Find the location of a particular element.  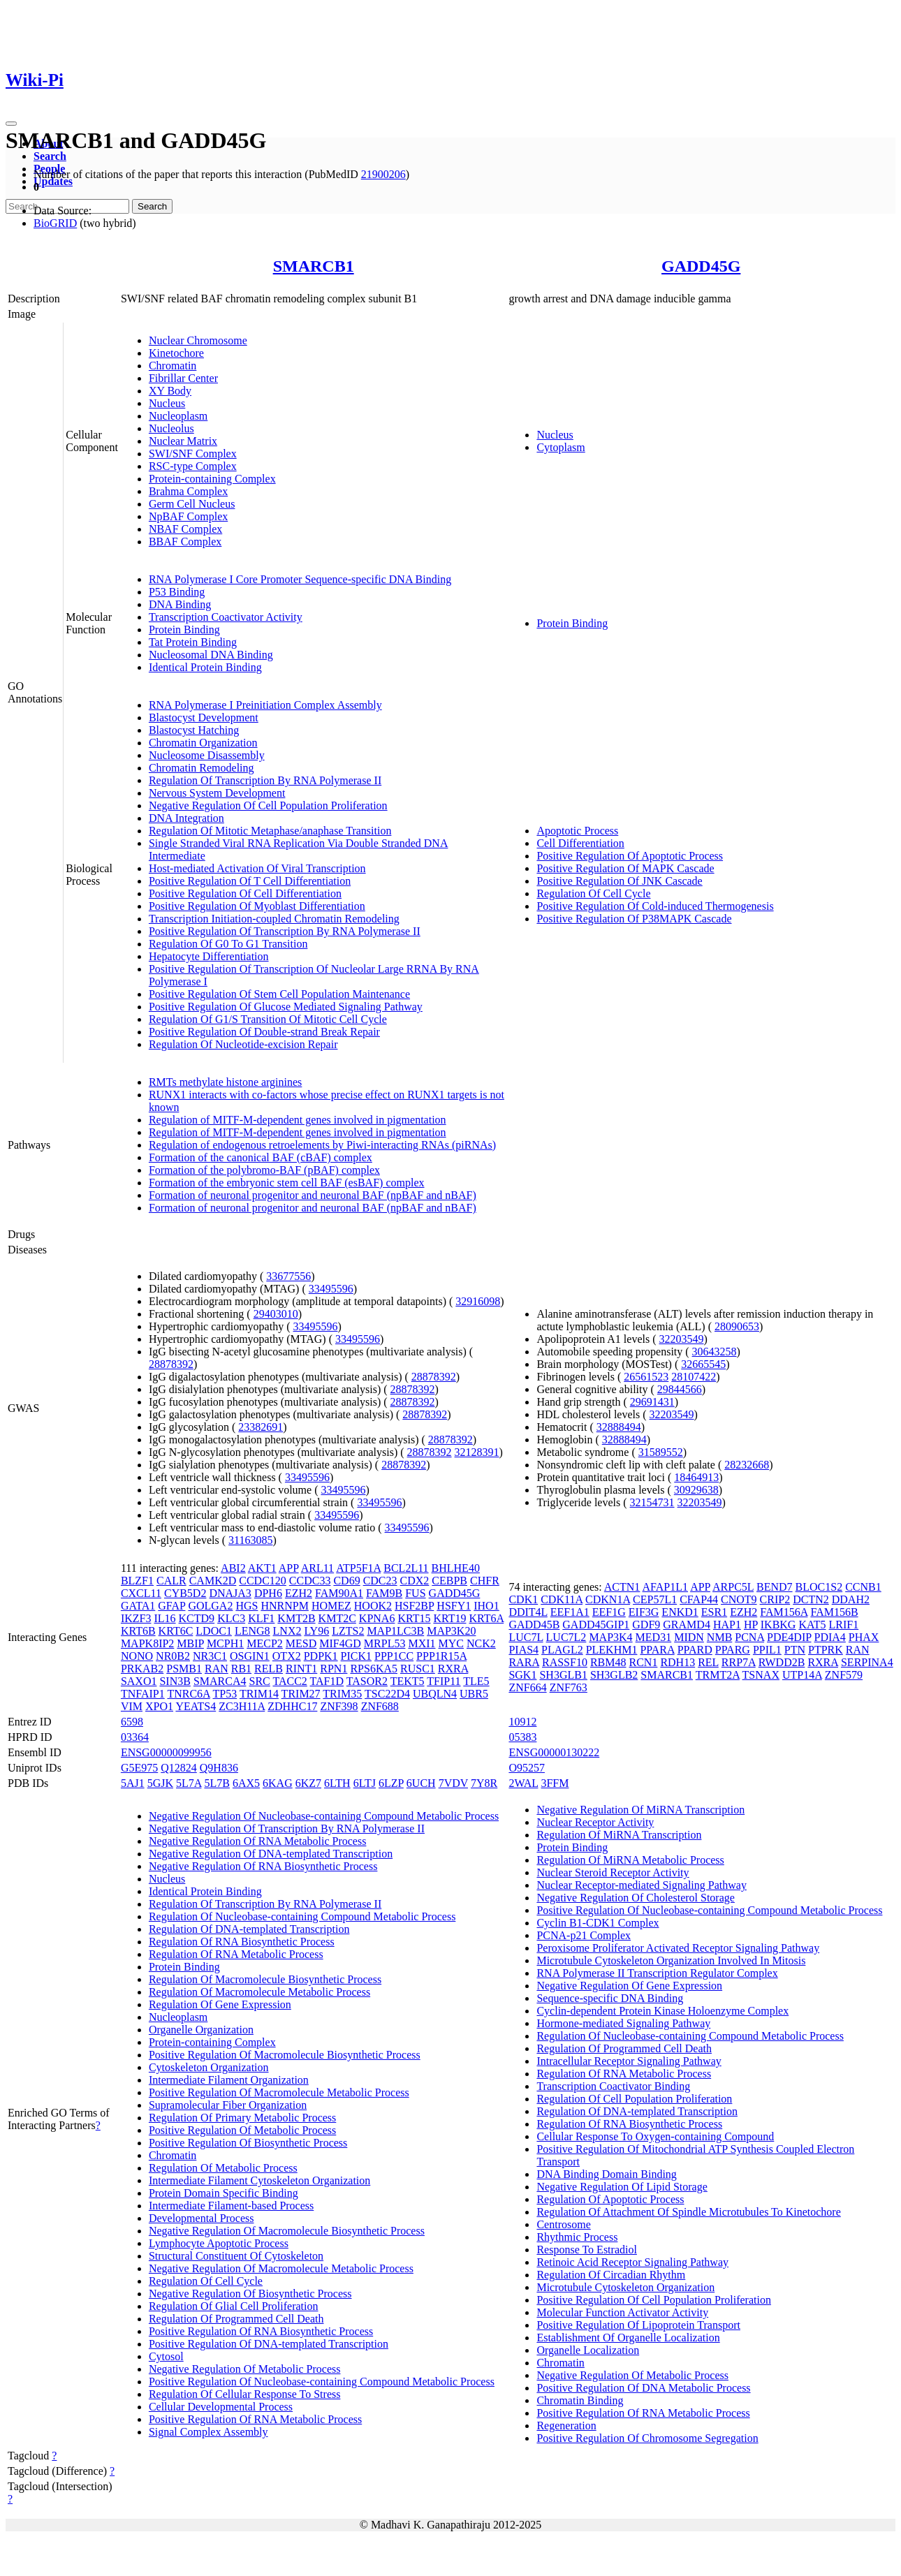

ABI2 is located at coordinates (233, 1568).